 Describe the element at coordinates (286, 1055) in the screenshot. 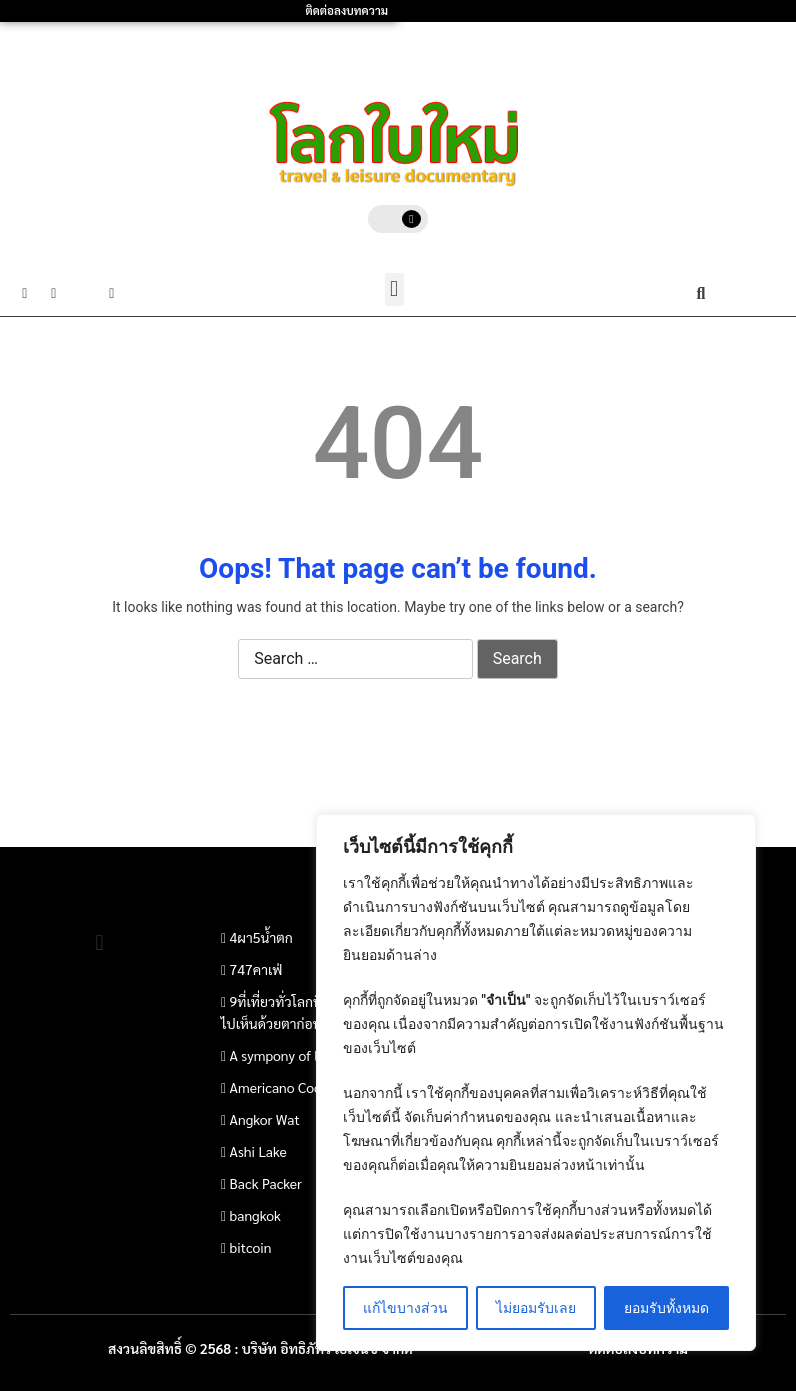

I see `A sympony of light` at that location.